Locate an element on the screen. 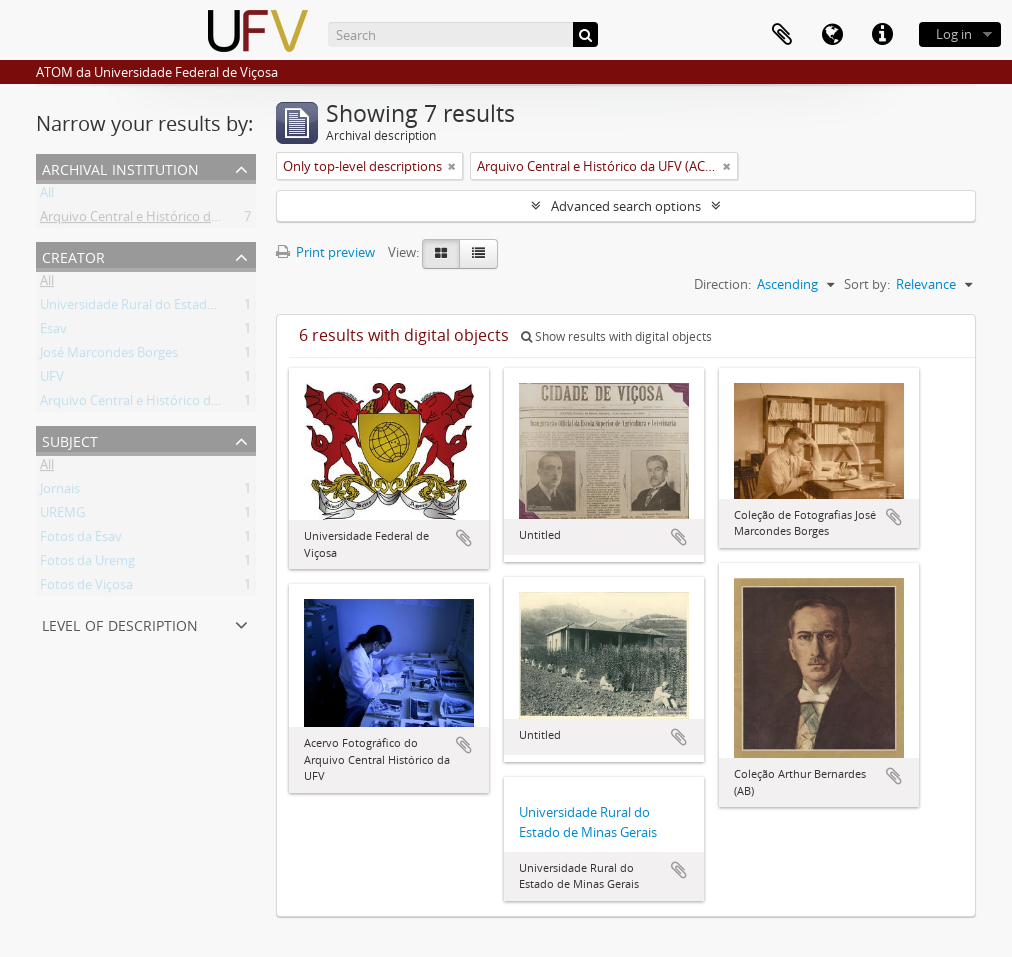 The width and height of the screenshot is (1012, 957). Universidade Rural do Estado de Minas Gerais (Uremg) is located at coordinates (201, 308).